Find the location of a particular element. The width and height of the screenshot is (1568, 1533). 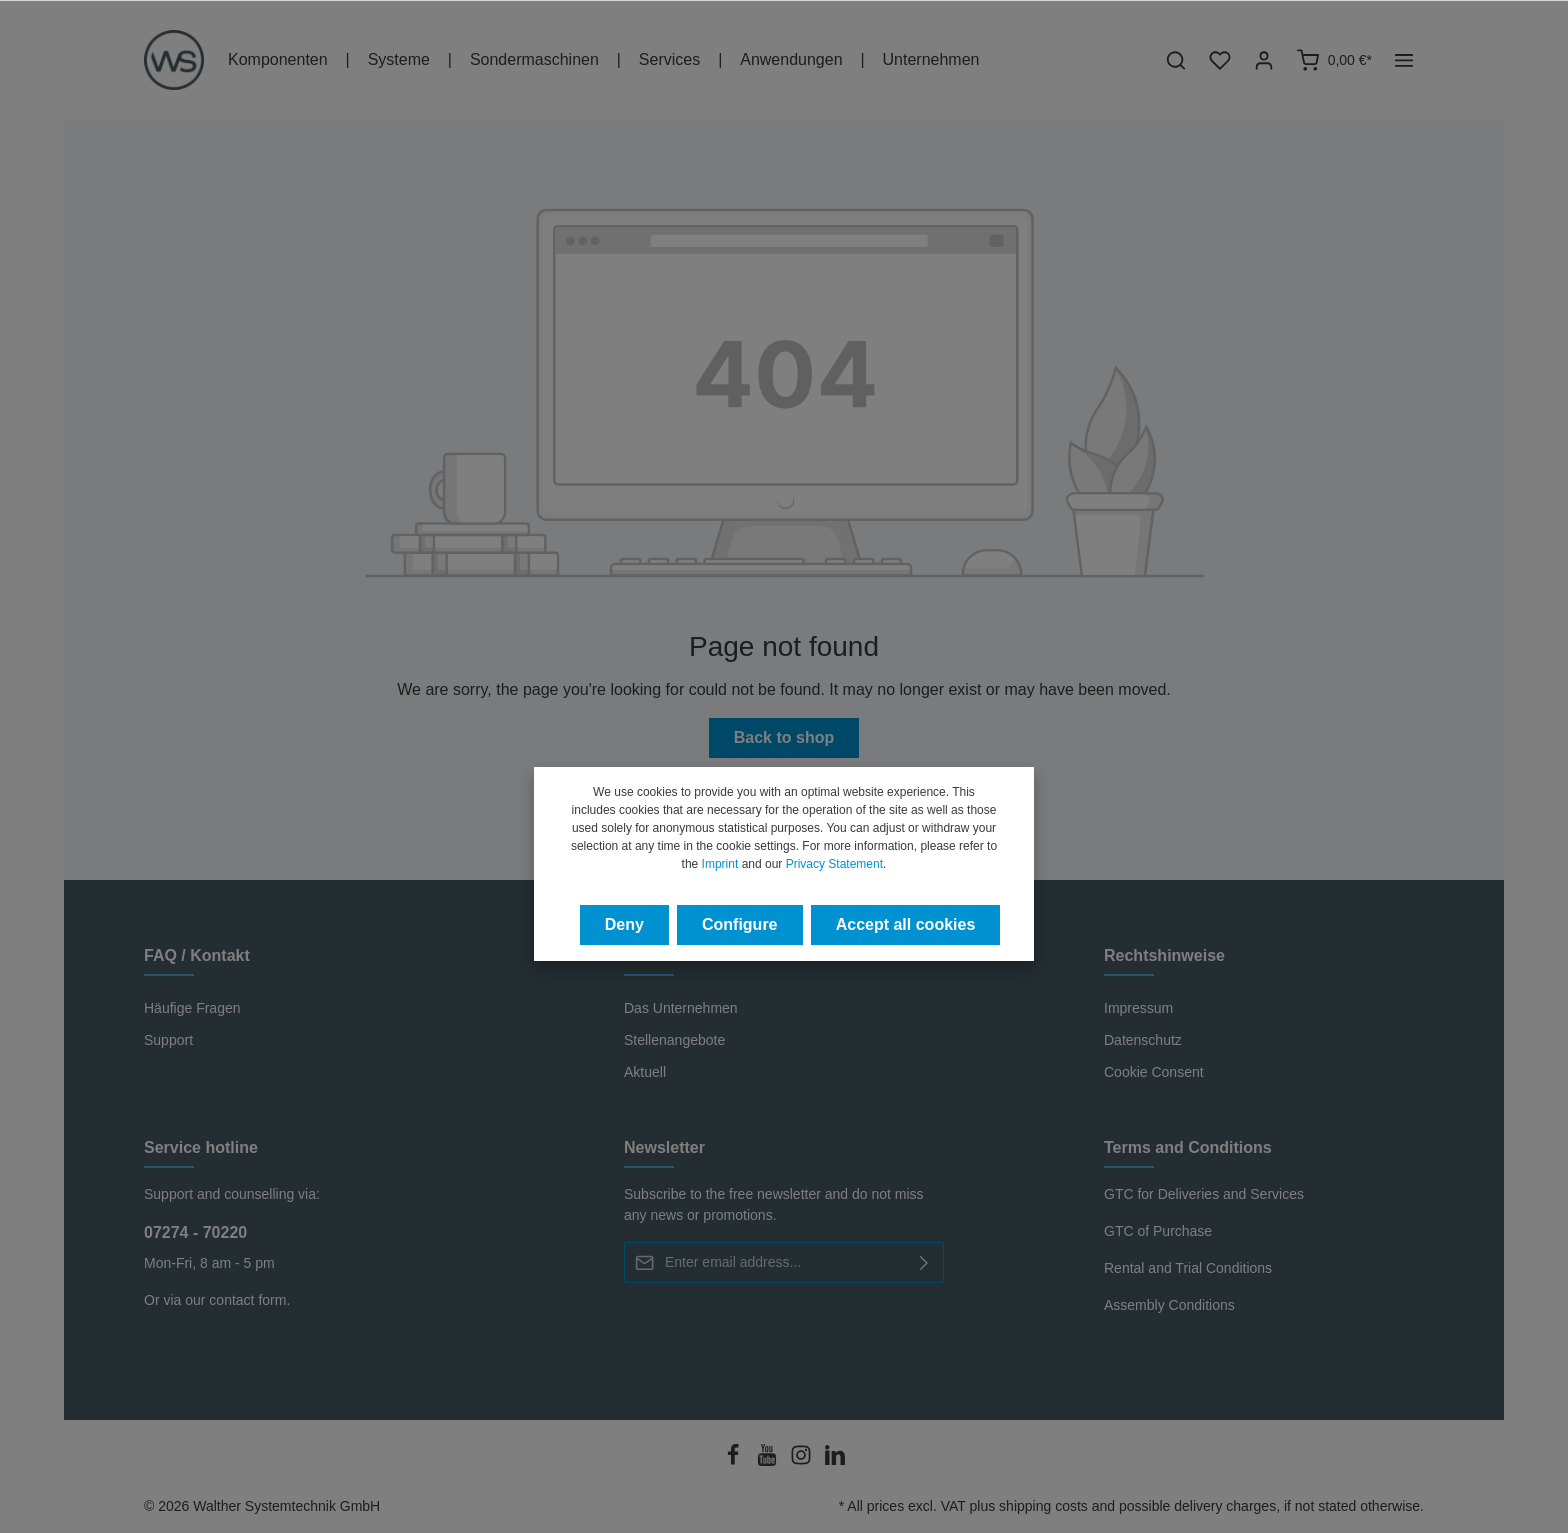

shipping costs is located at coordinates (1043, 1506).